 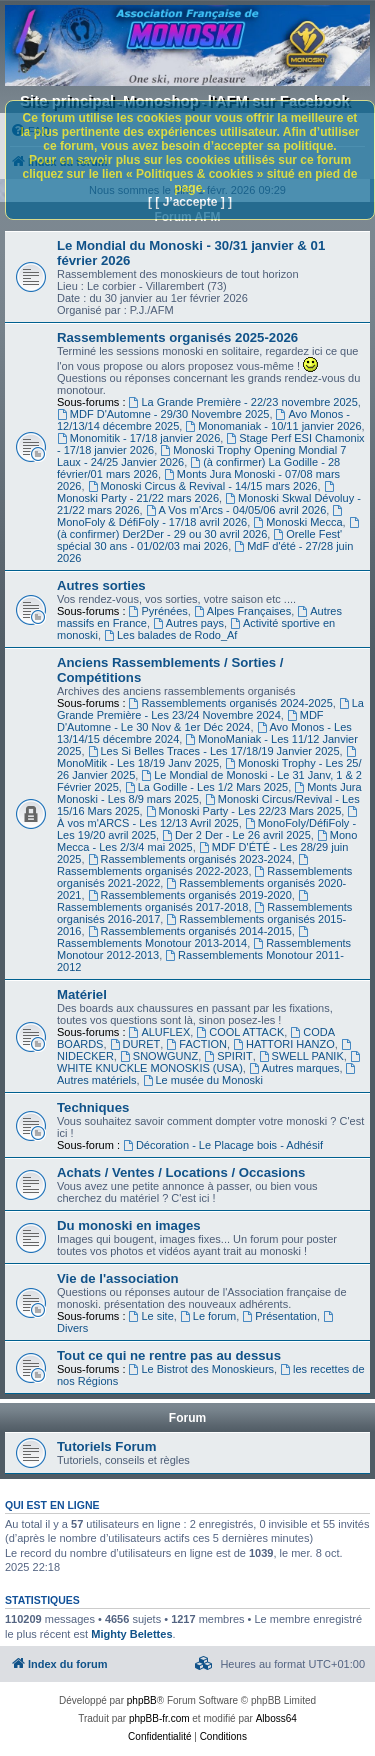 I want to click on WHITE KNUCKLE MONOSKIS (USA), so click(x=210, y=1062).